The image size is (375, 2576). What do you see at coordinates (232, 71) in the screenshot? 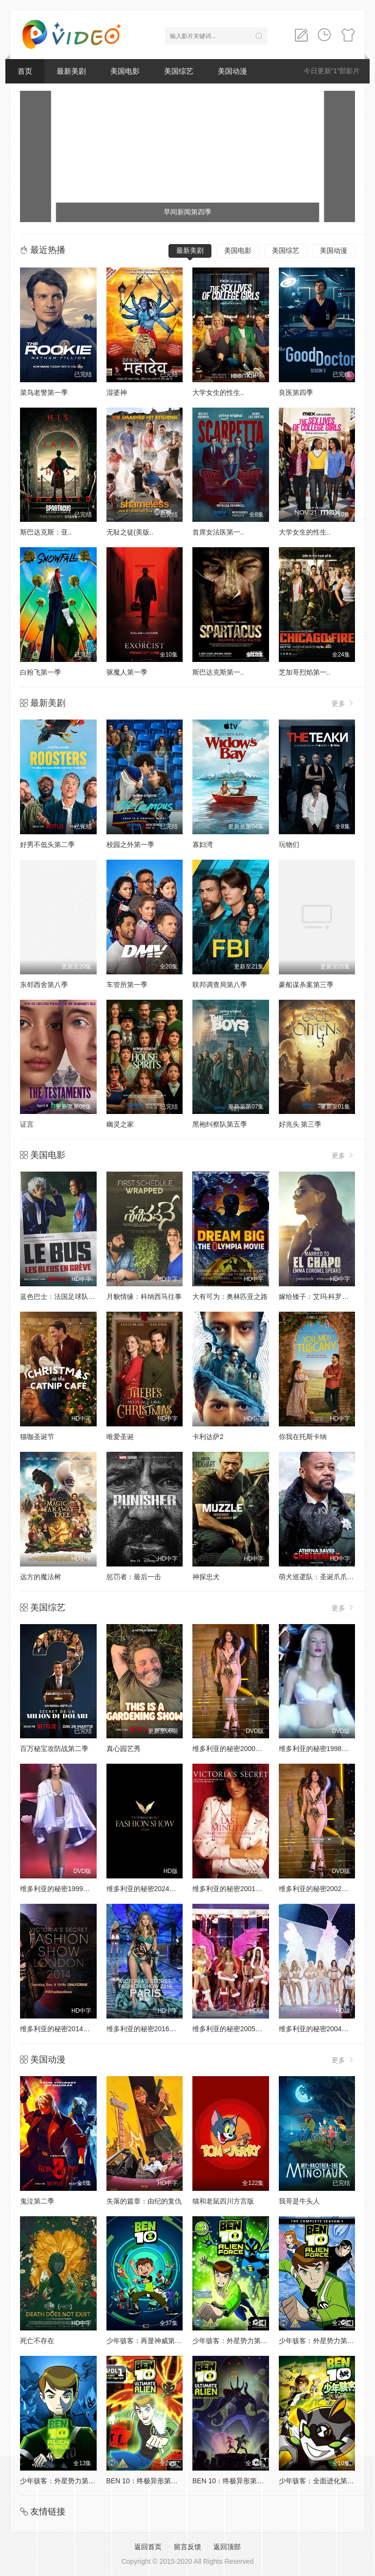
I see `美国动漫` at bounding box center [232, 71].